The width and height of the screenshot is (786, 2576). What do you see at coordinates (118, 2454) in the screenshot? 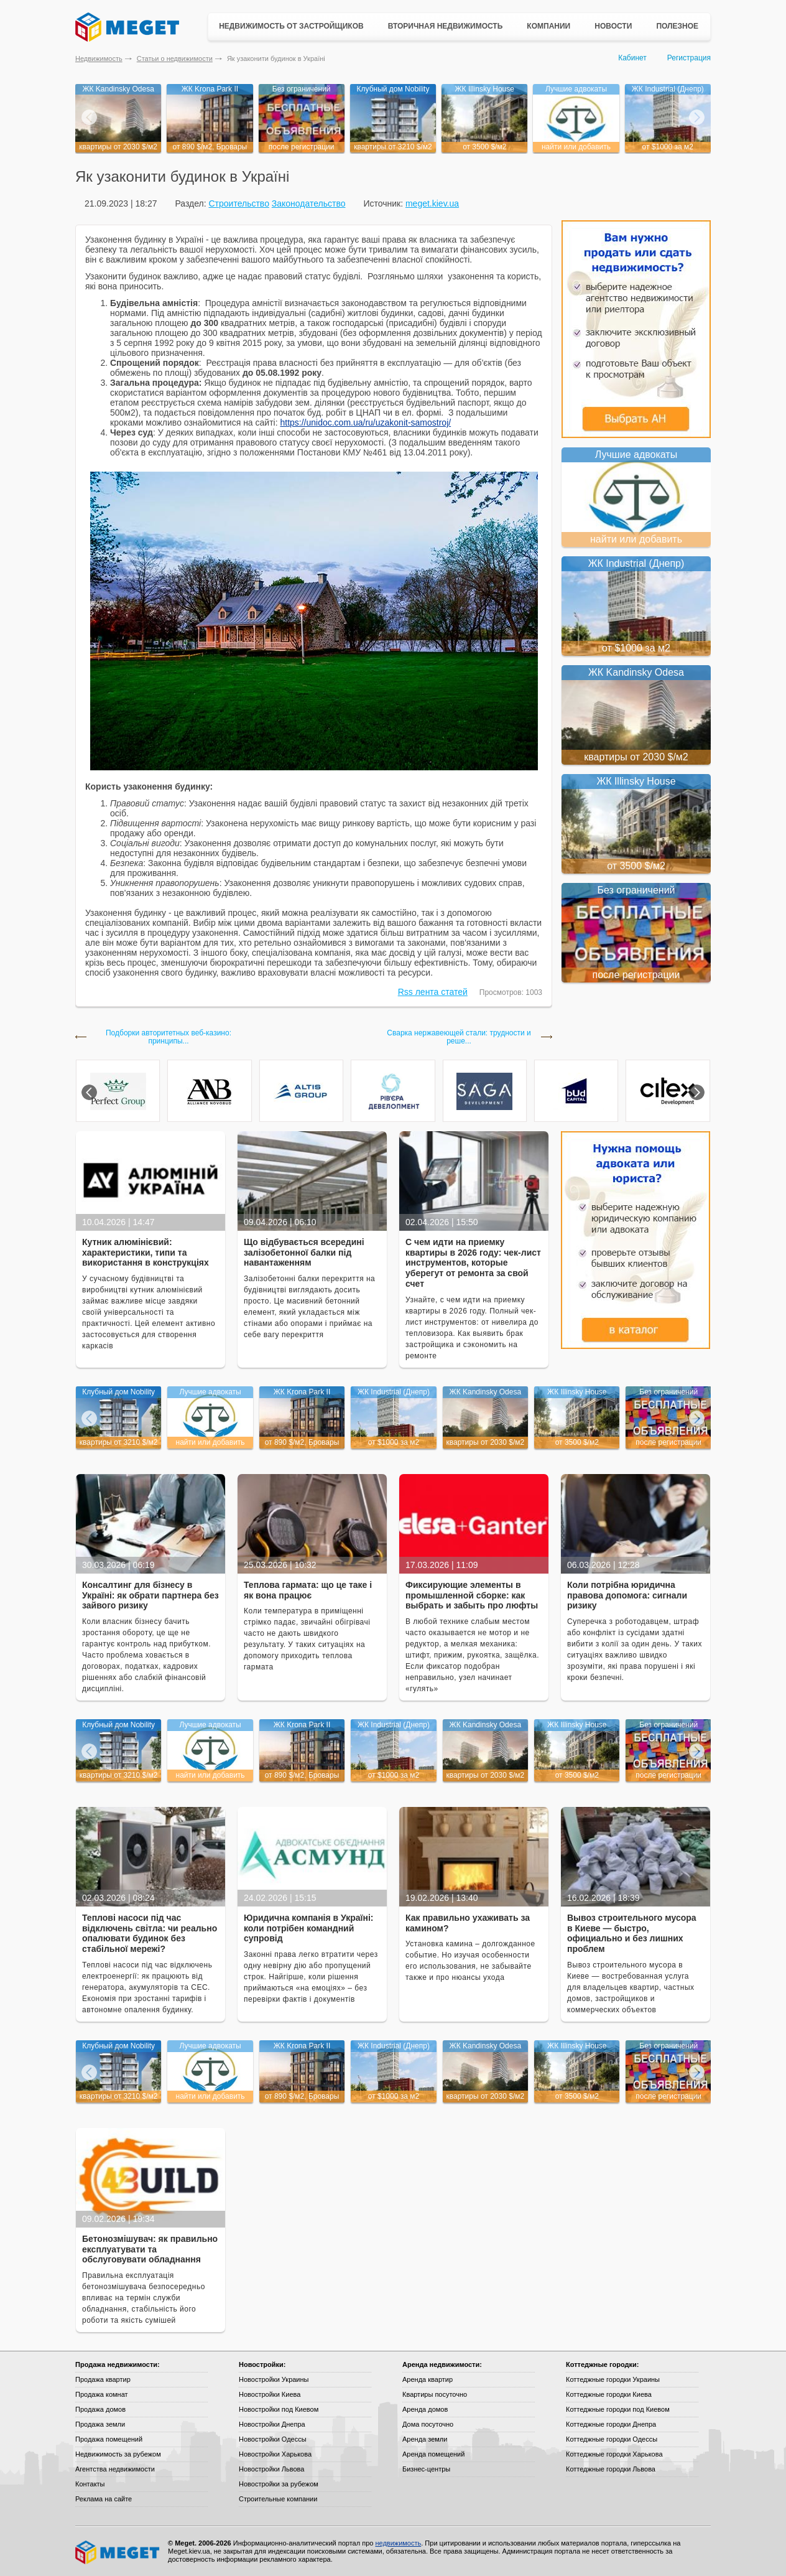
I see `Недвижимость за рубежом` at bounding box center [118, 2454].